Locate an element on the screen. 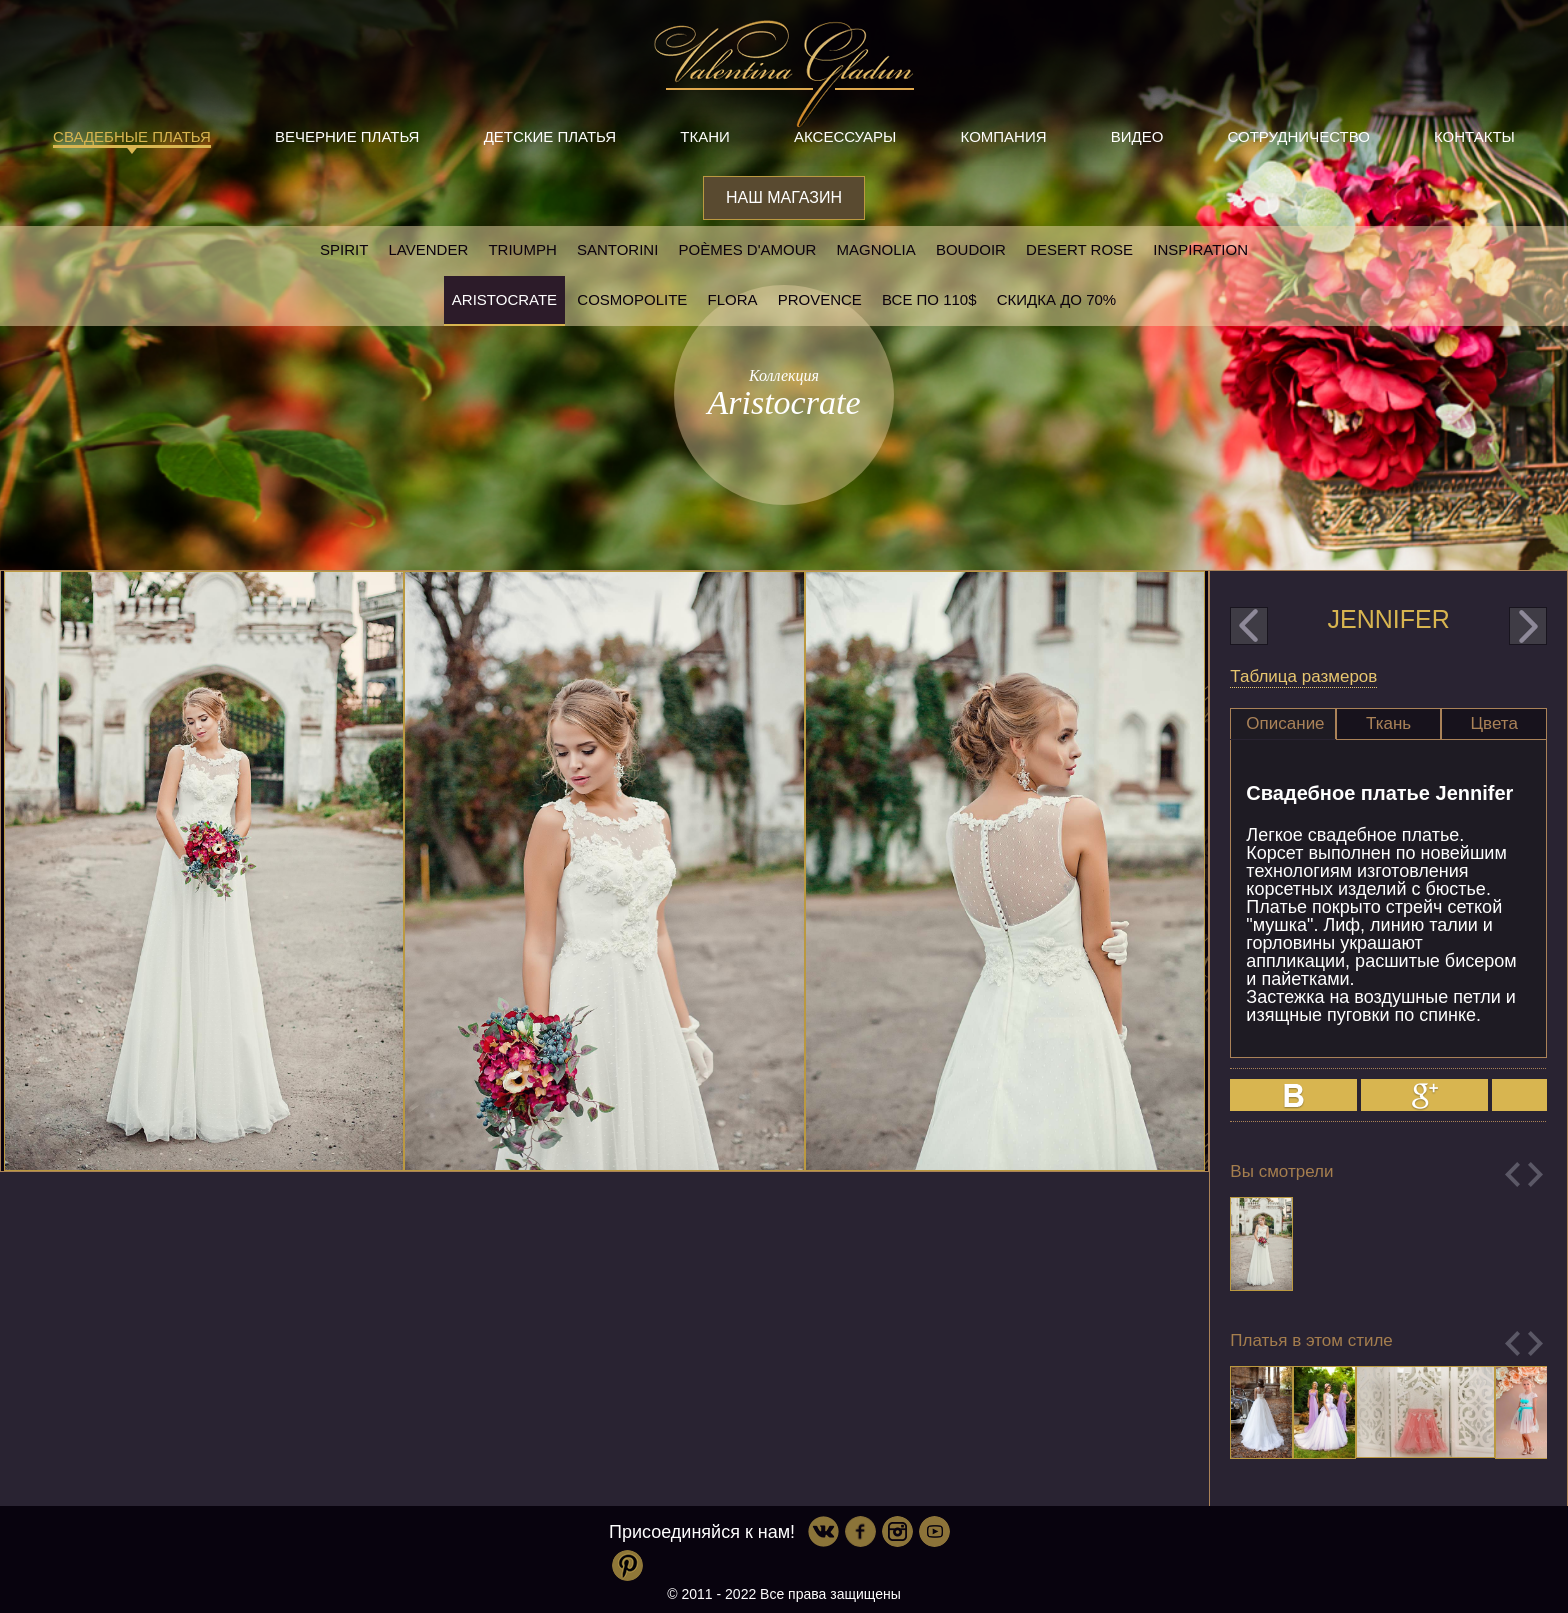  Видео is located at coordinates (1137, 136).